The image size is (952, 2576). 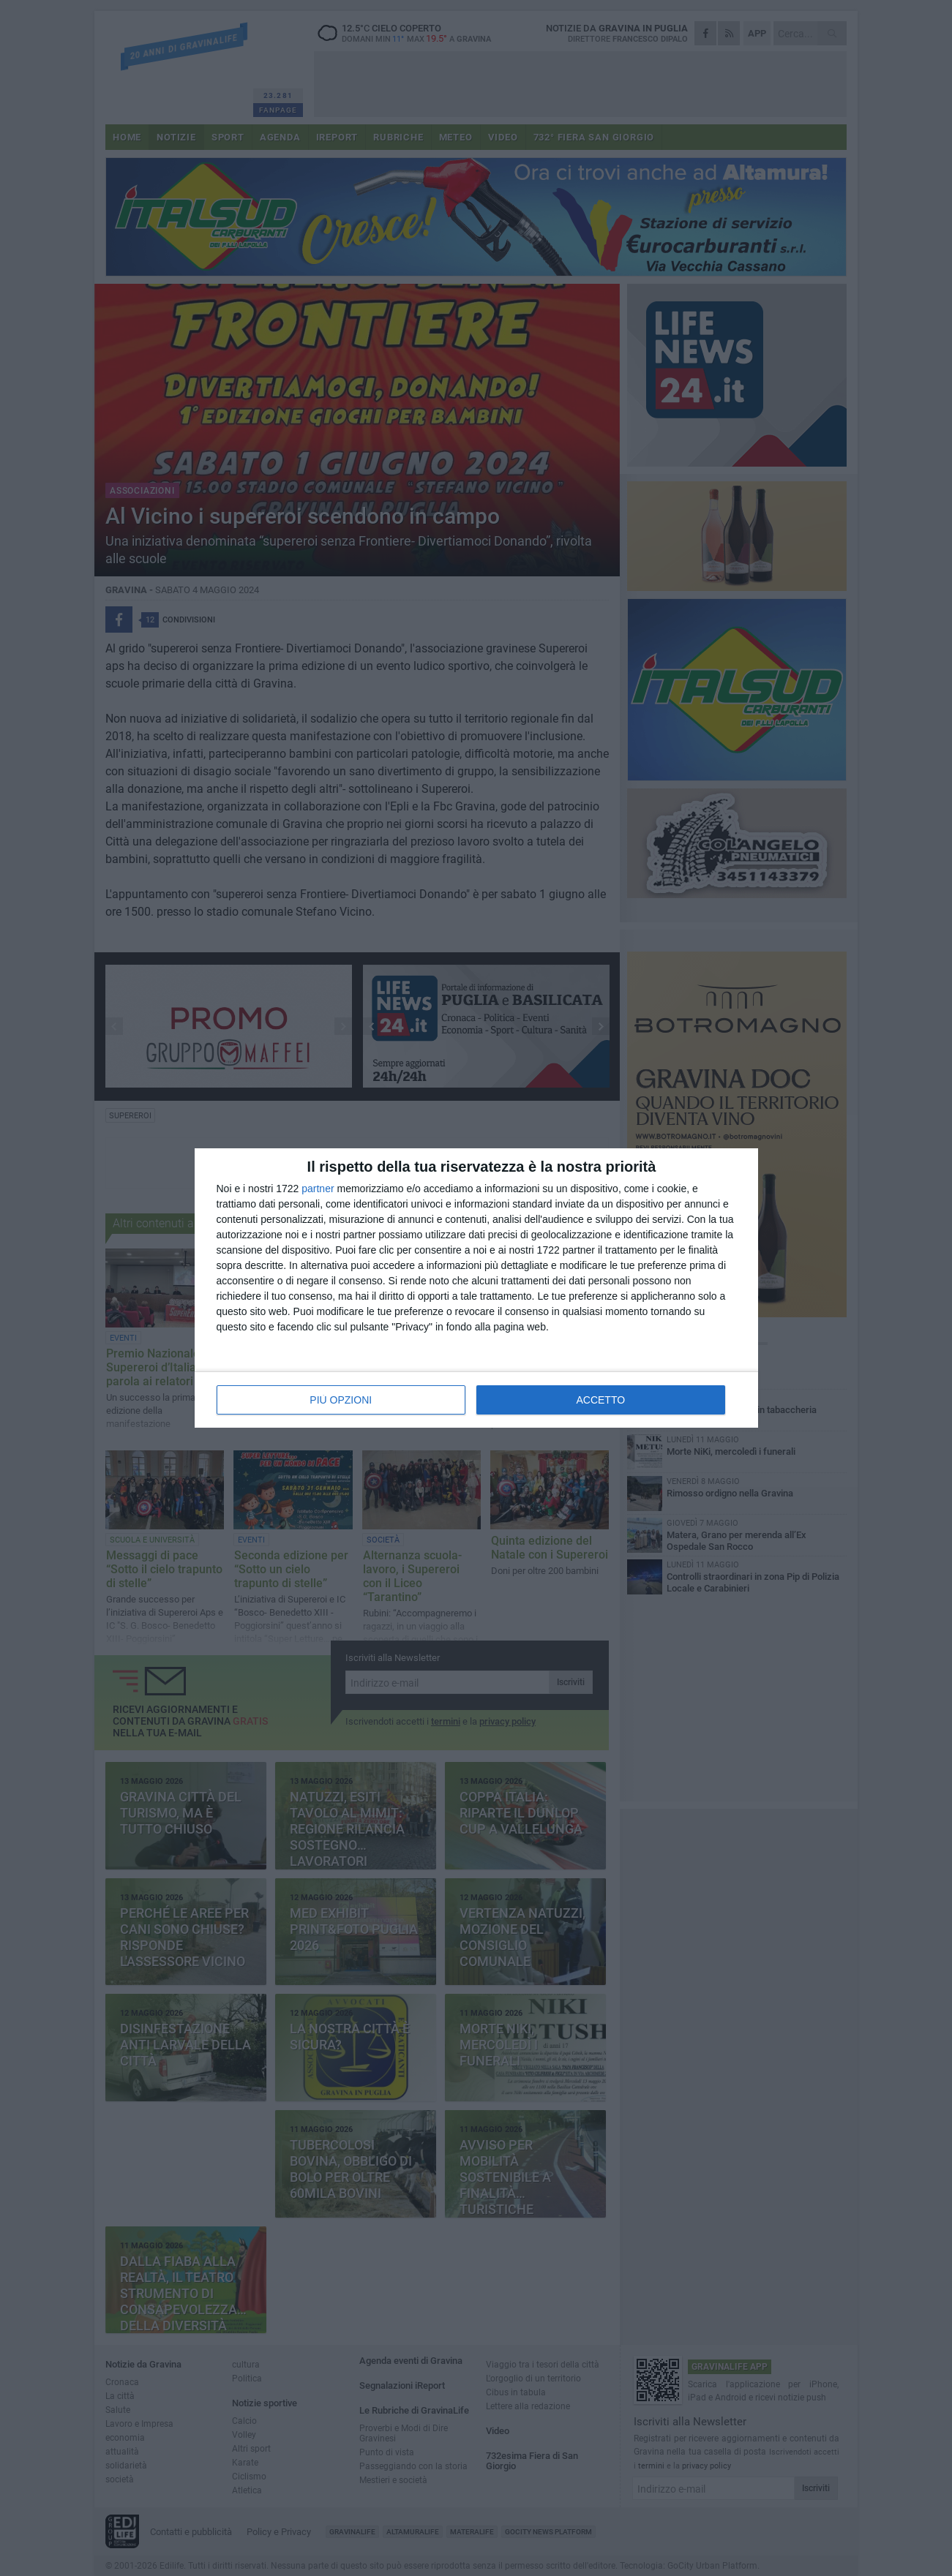 What do you see at coordinates (476, 1288) in the screenshot?
I see `[dialog]` at bounding box center [476, 1288].